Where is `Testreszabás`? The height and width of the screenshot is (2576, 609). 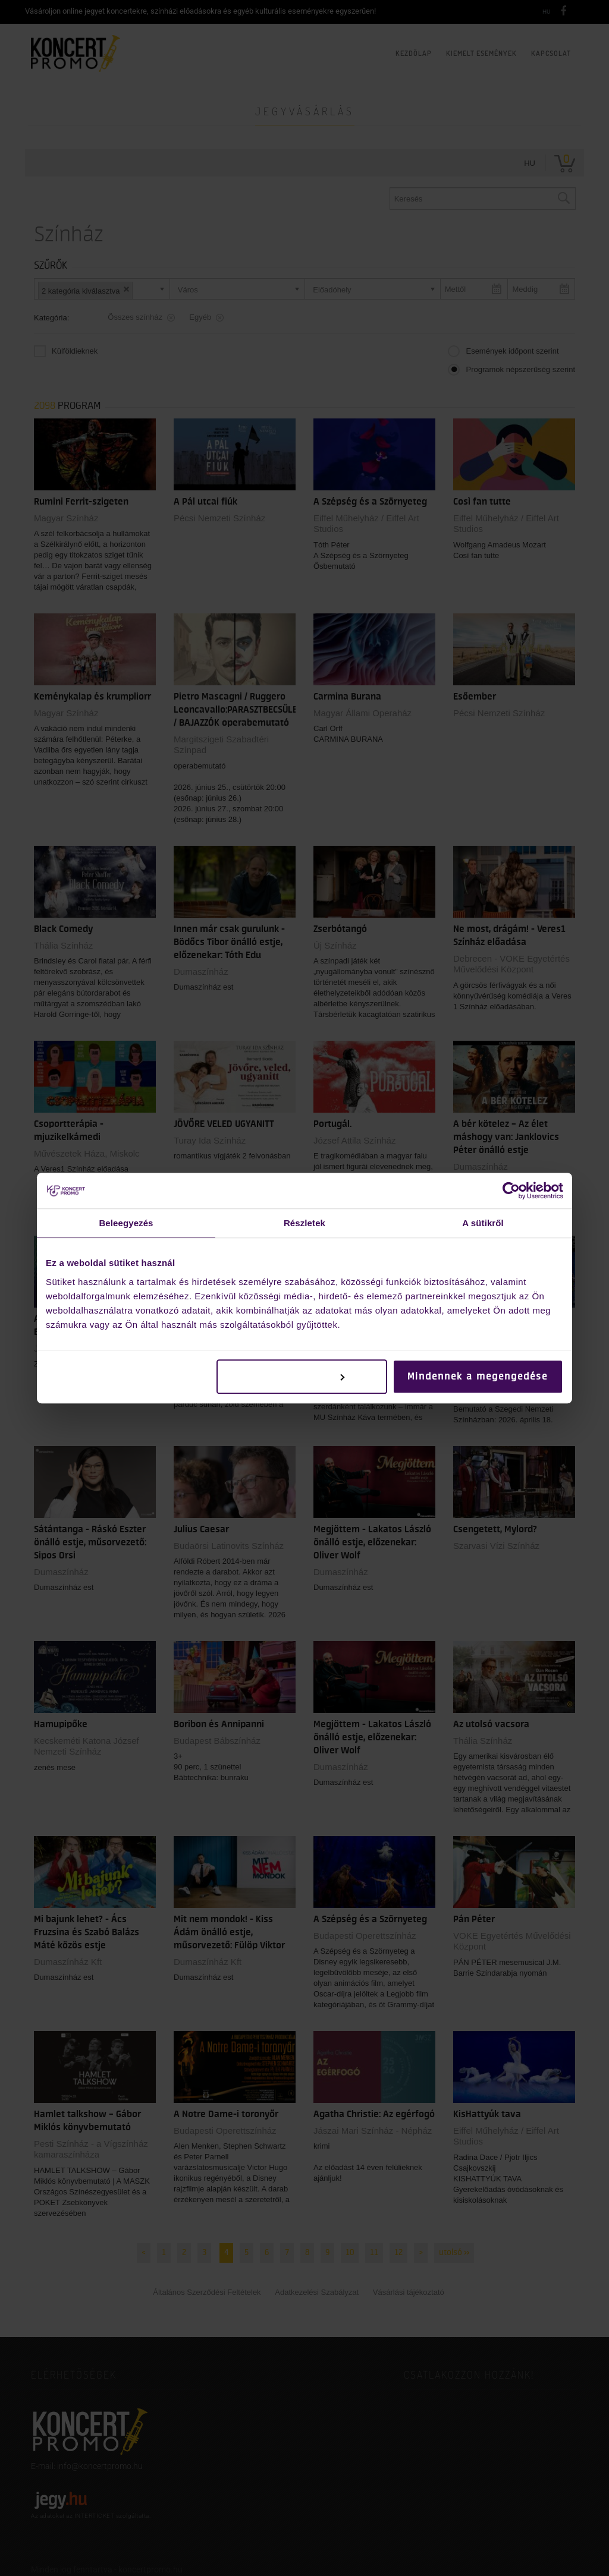 Testreszabás is located at coordinates (302, 1376).